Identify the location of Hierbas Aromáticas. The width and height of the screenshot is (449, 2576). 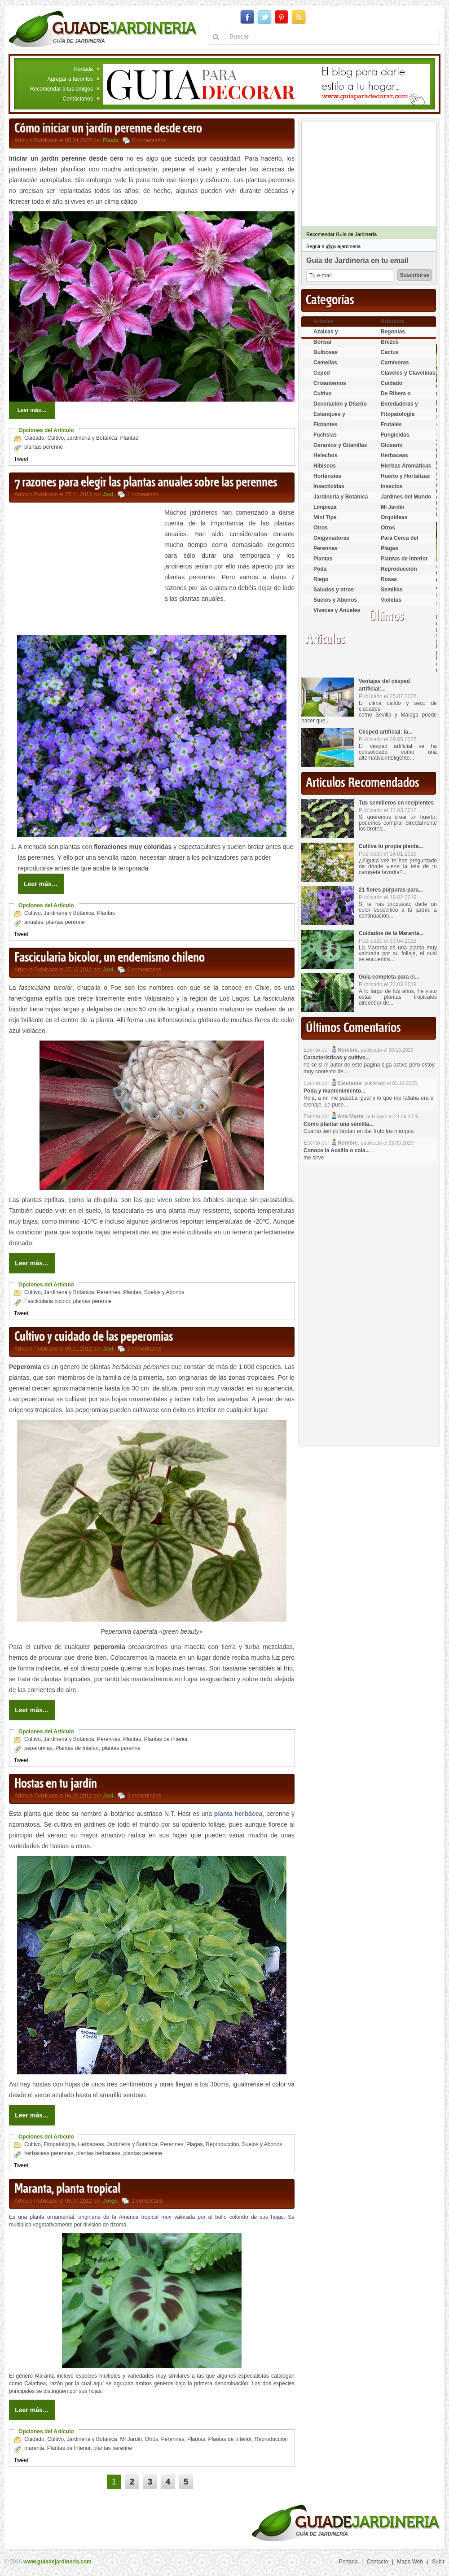
(406, 466).